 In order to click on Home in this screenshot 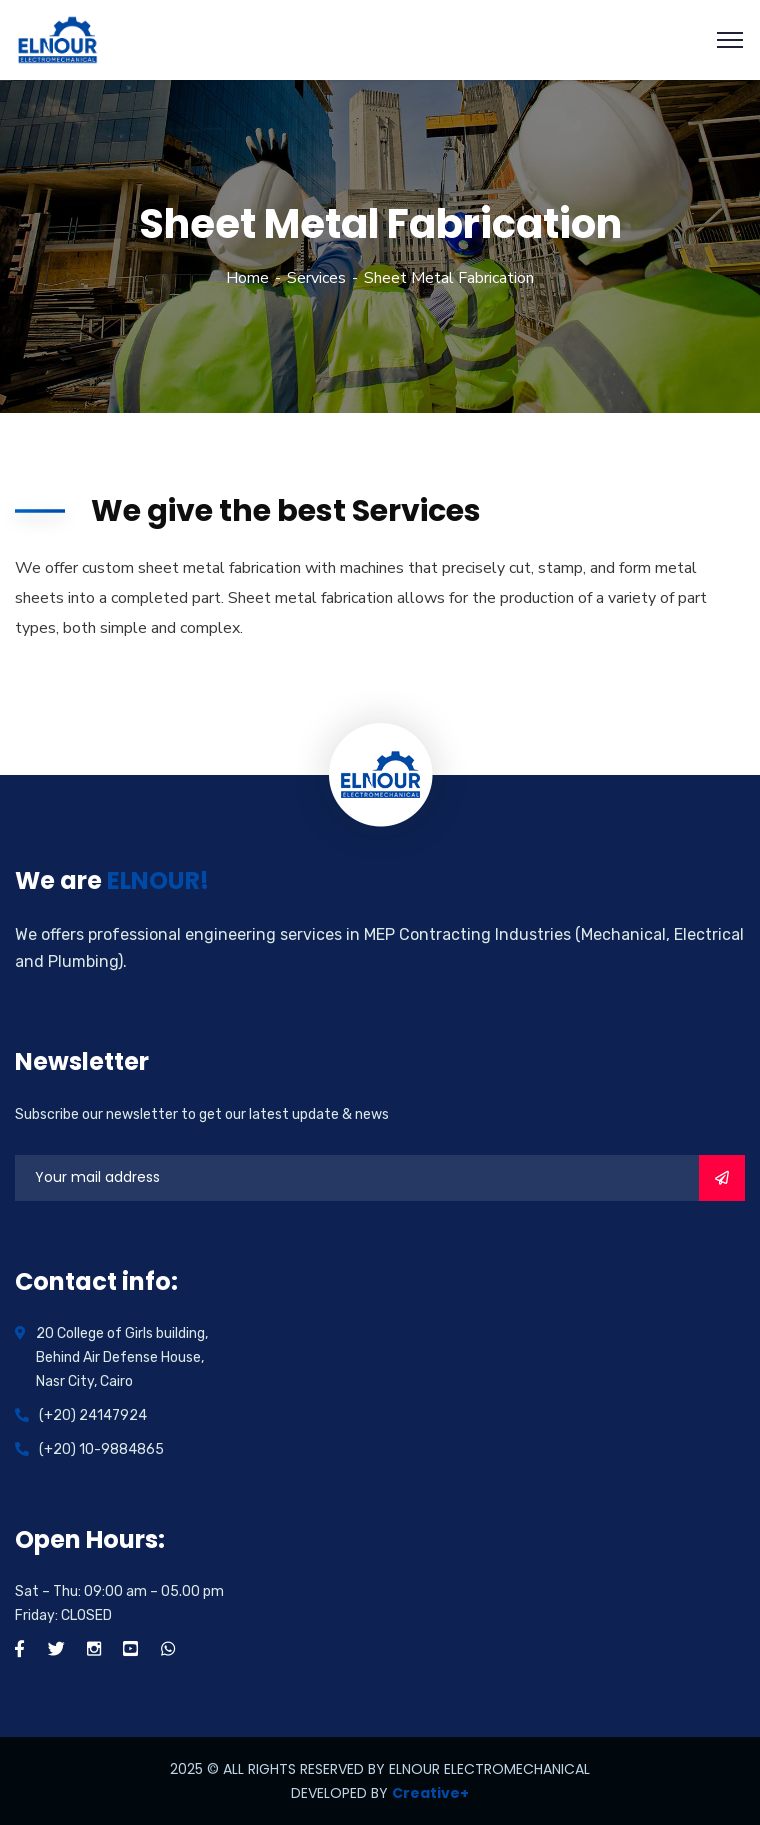, I will do `click(247, 278)`.